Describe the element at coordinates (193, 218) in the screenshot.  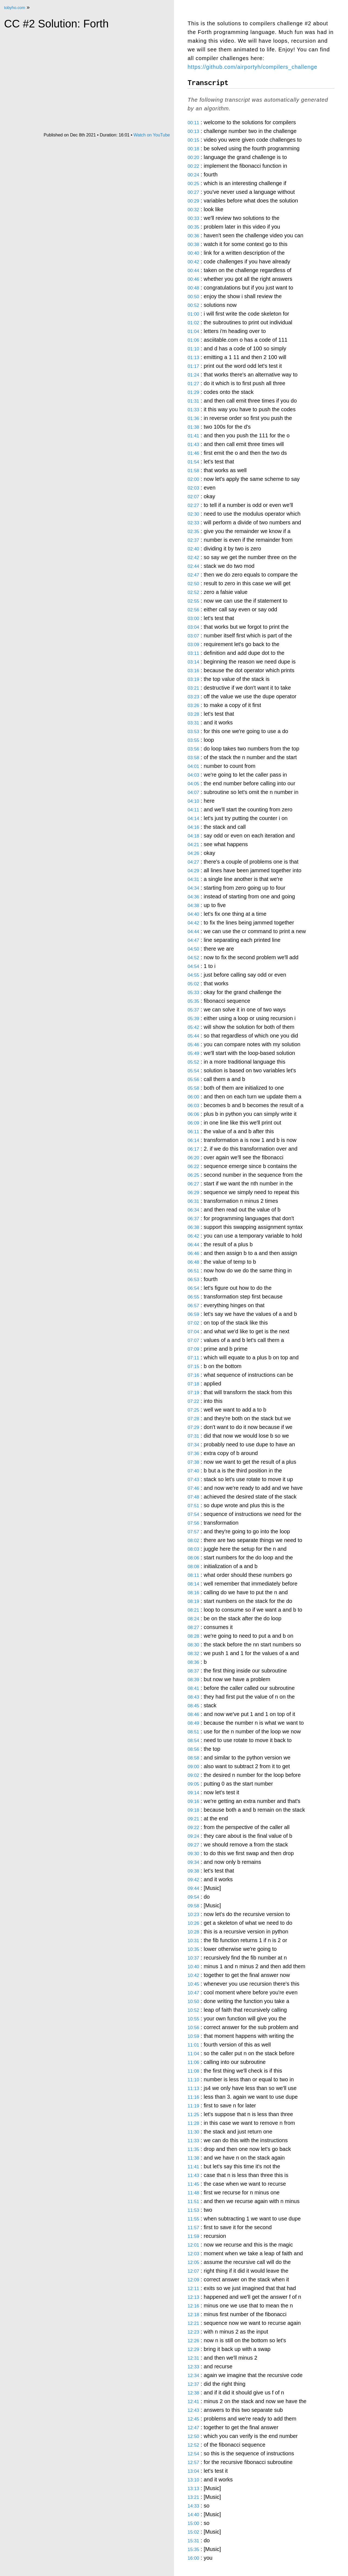
I see `00:33` at that location.